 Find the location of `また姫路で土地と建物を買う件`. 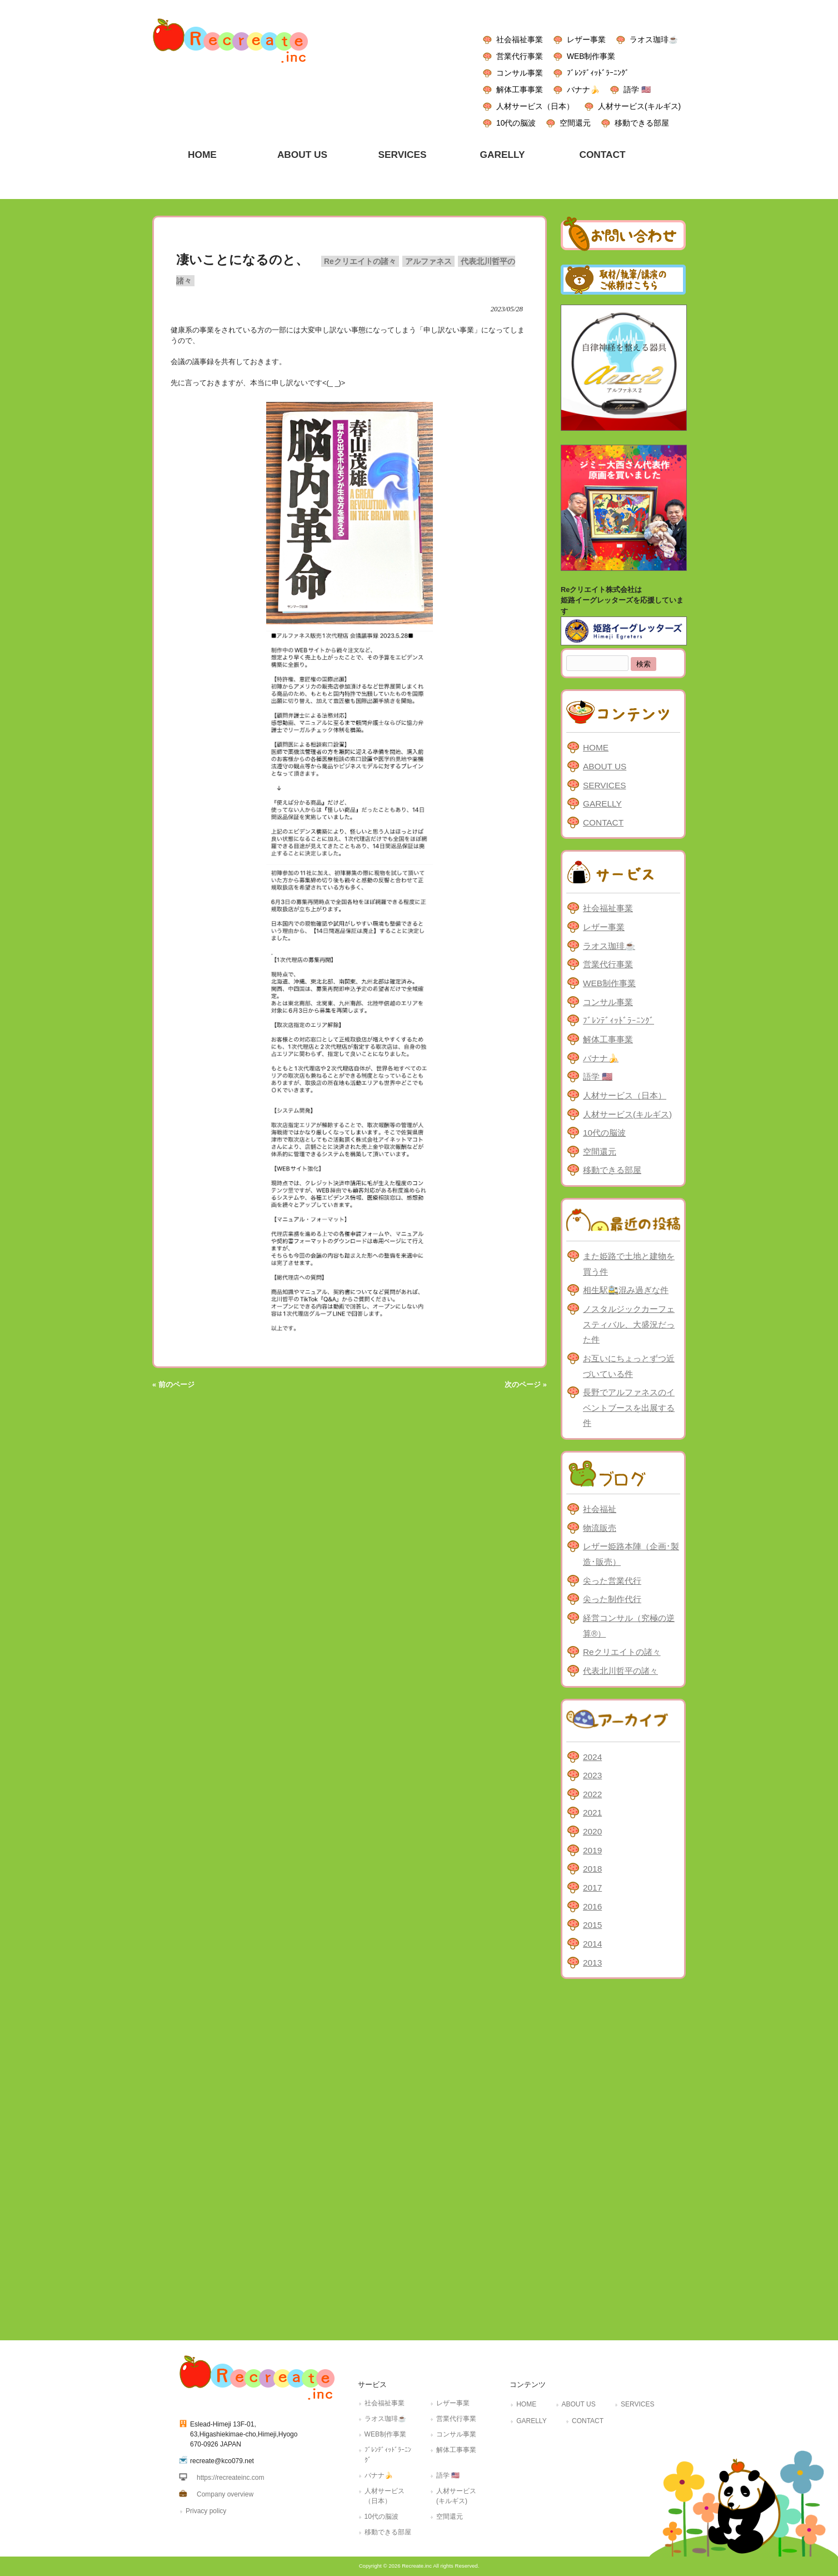

また姫路で土地と建物を買う件 is located at coordinates (629, 1263).